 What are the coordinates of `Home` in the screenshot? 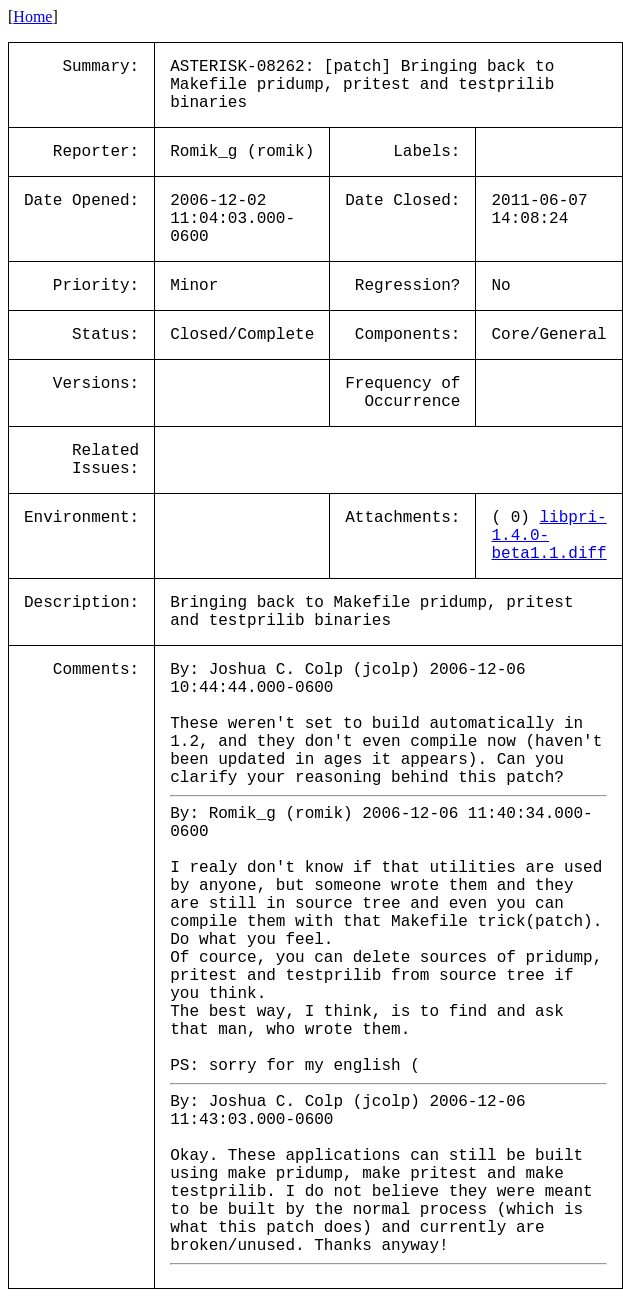 It's located at (32, 16).